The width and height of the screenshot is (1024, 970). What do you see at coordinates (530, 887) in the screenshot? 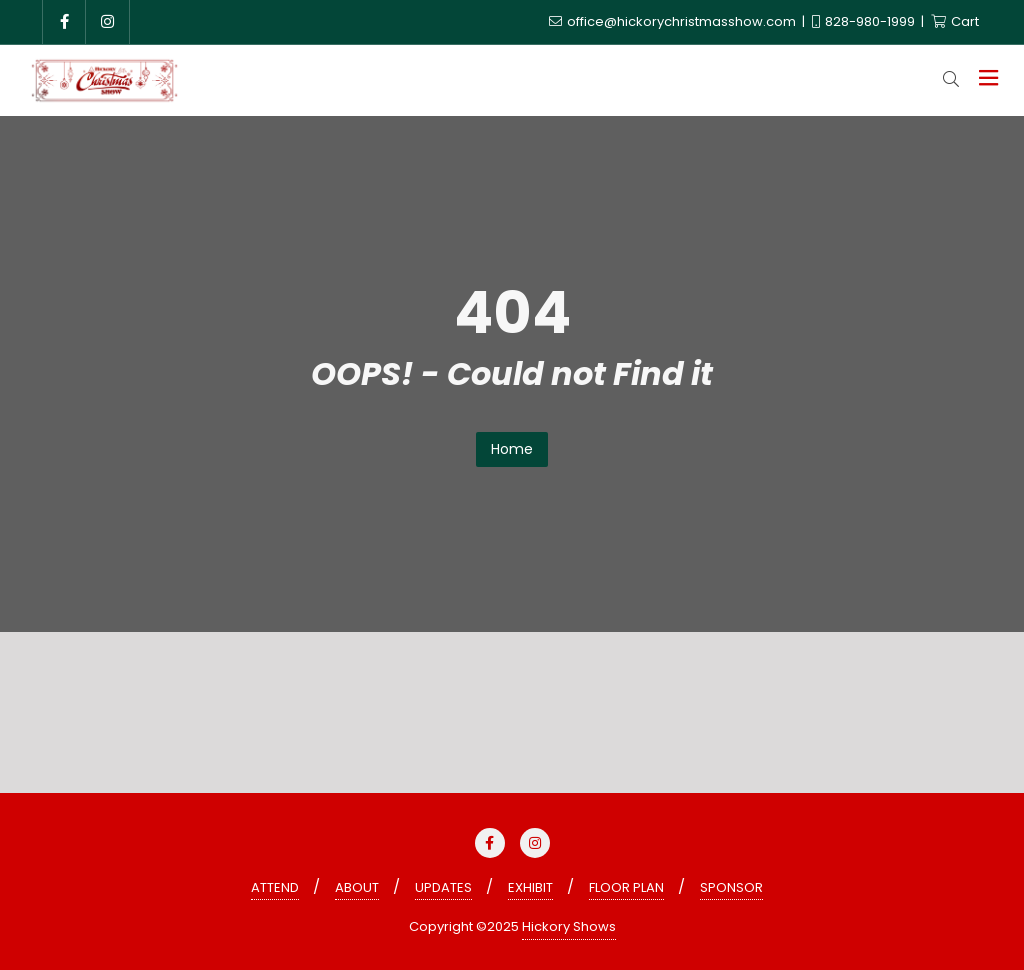
I see `EXHIBIT` at bounding box center [530, 887].